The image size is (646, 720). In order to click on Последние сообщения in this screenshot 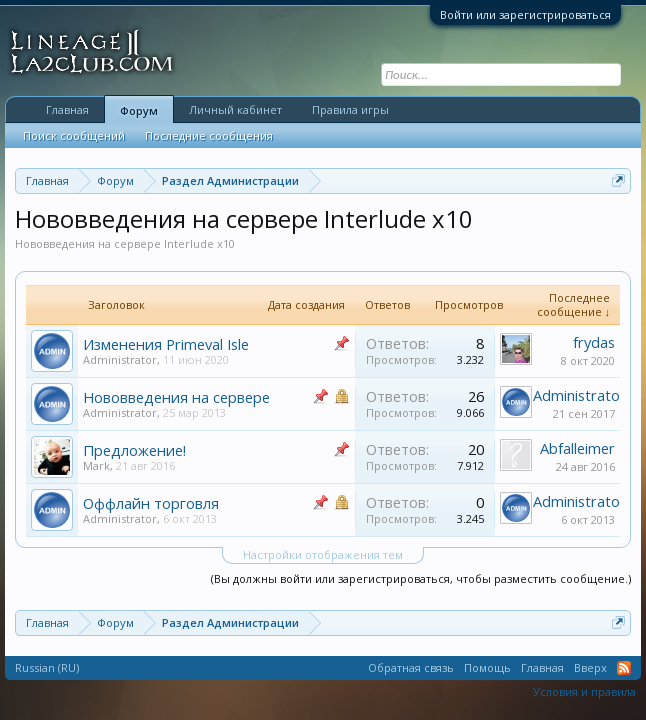, I will do `click(209, 135)`.